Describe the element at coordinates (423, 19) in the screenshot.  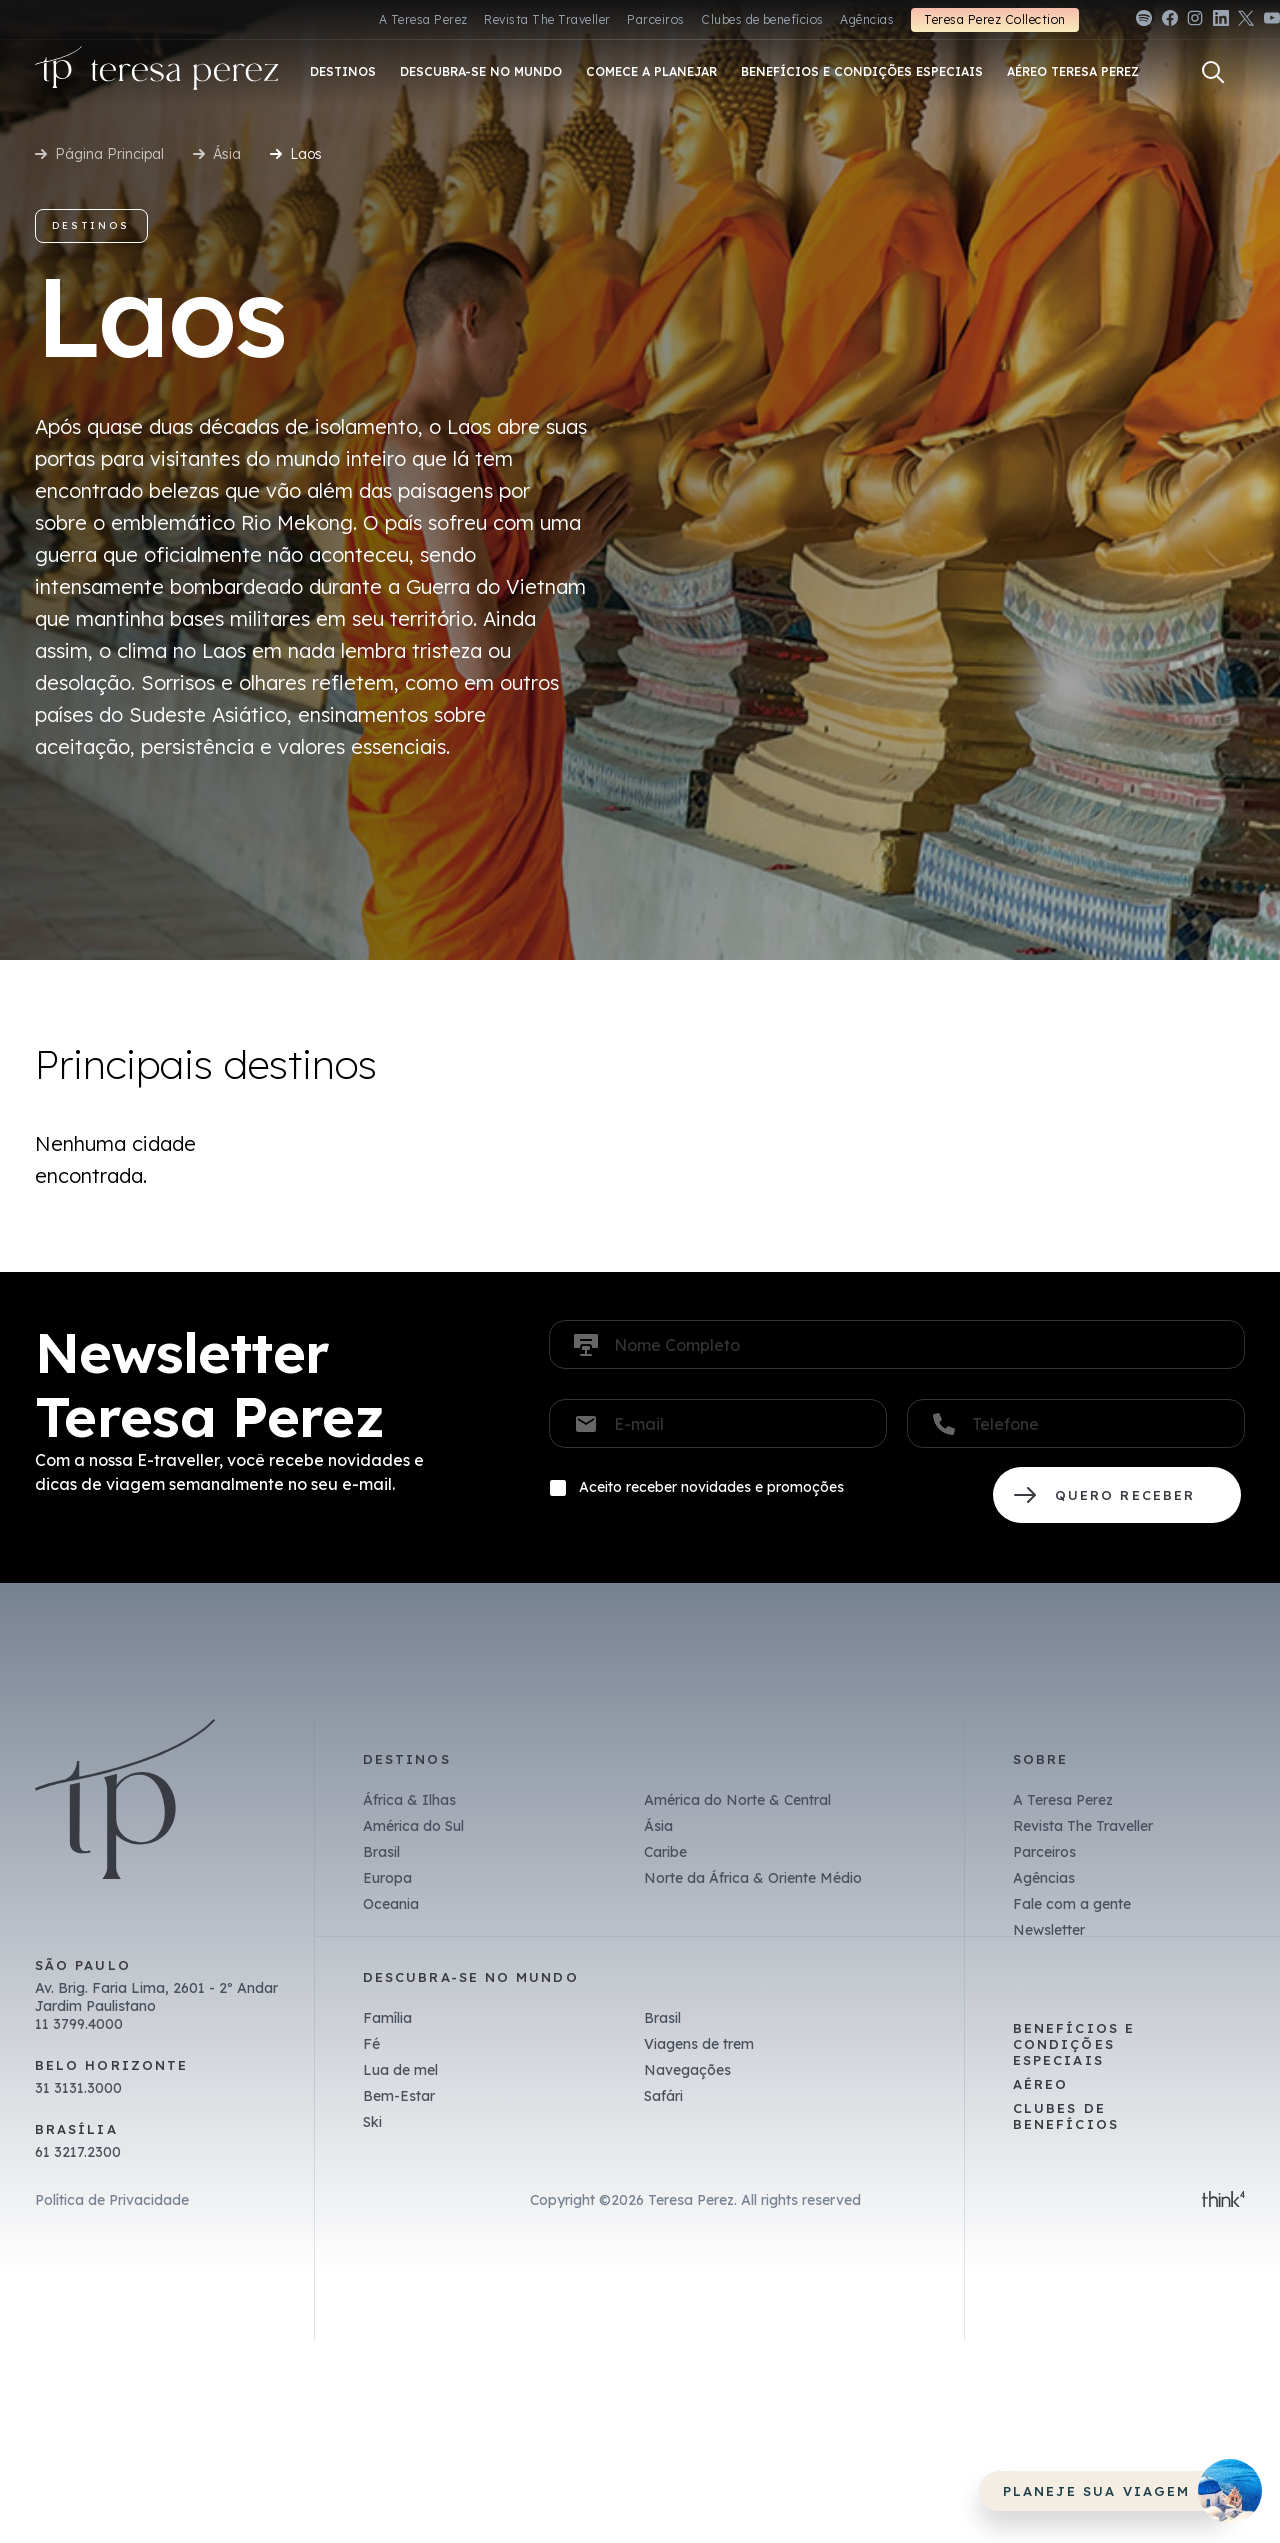
I see `A Teresa Perez` at that location.